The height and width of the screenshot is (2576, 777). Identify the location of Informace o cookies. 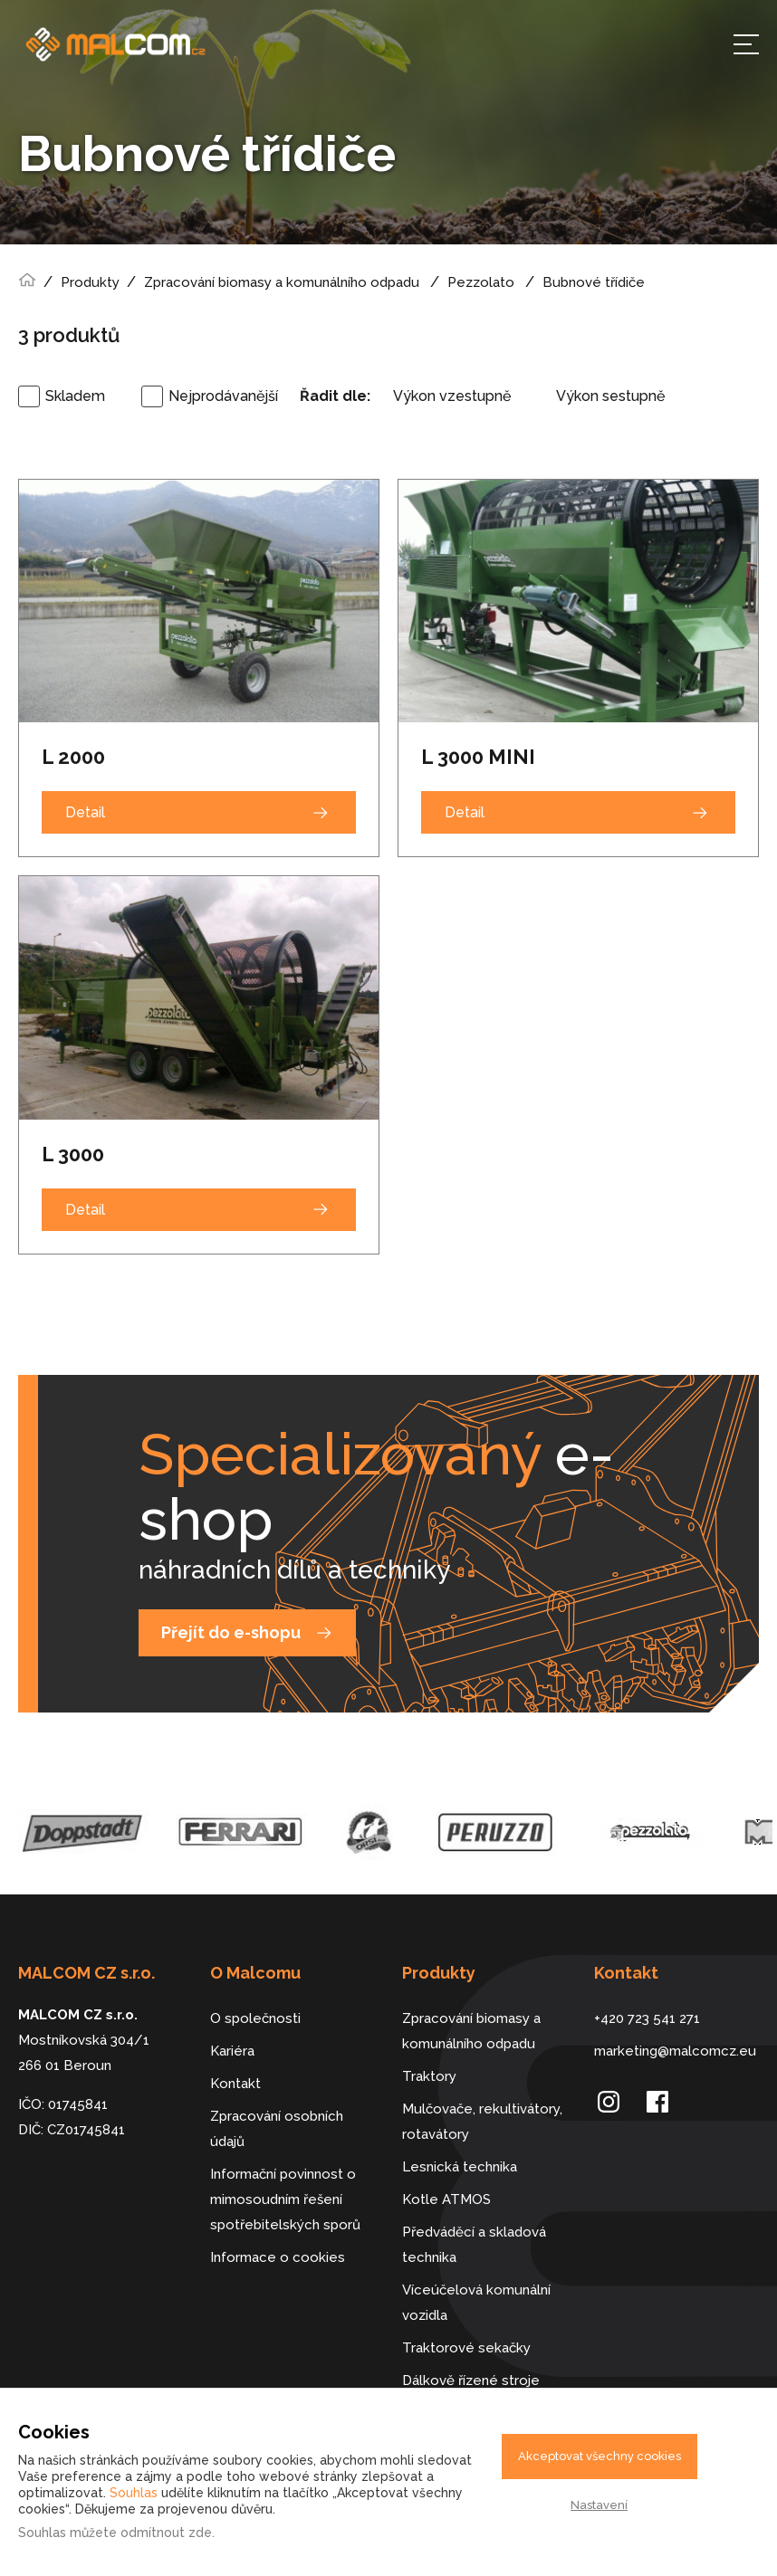
(277, 2257).